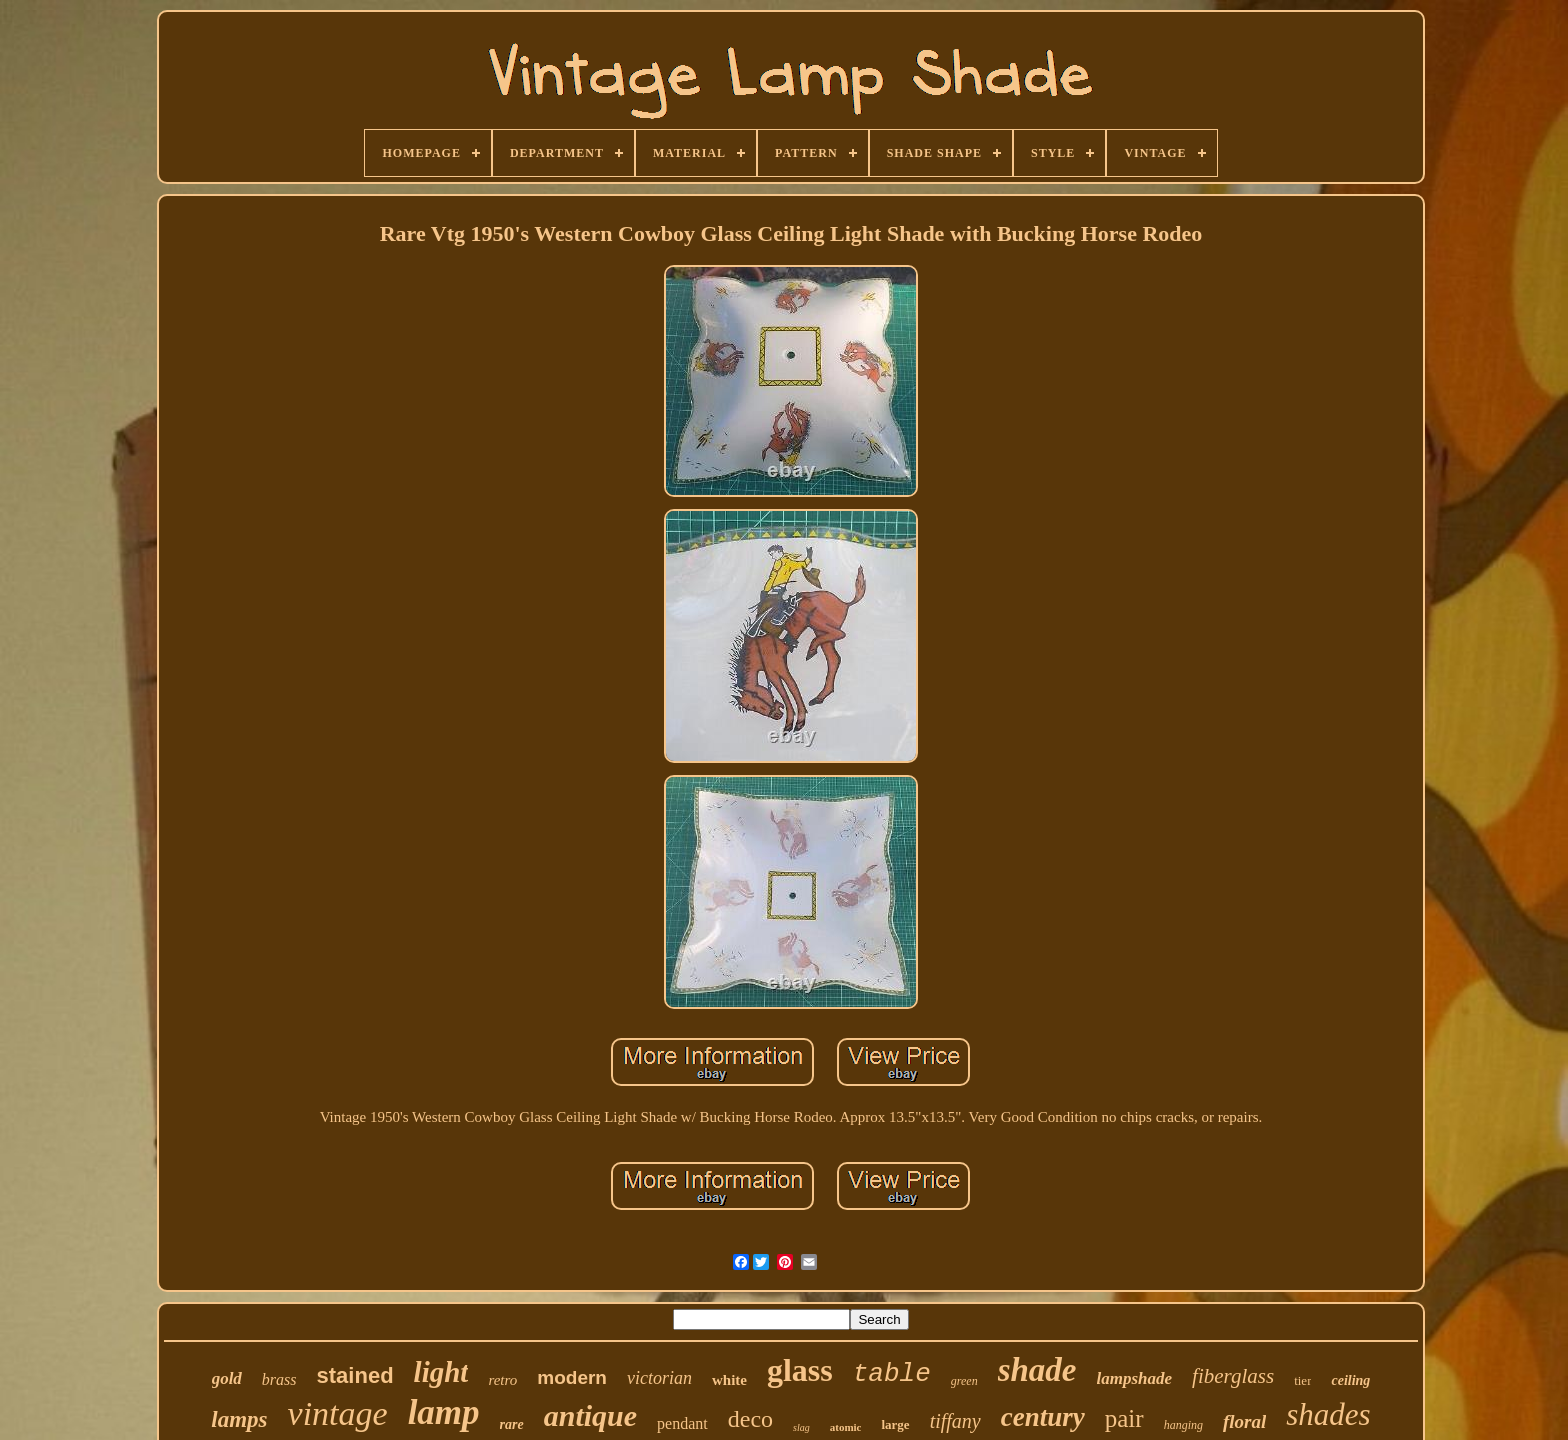 The width and height of the screenshot is (1568, 1440). Describe the element at coordinates (1350, 1380) in the screenshot. I see `ceiling` at that location.